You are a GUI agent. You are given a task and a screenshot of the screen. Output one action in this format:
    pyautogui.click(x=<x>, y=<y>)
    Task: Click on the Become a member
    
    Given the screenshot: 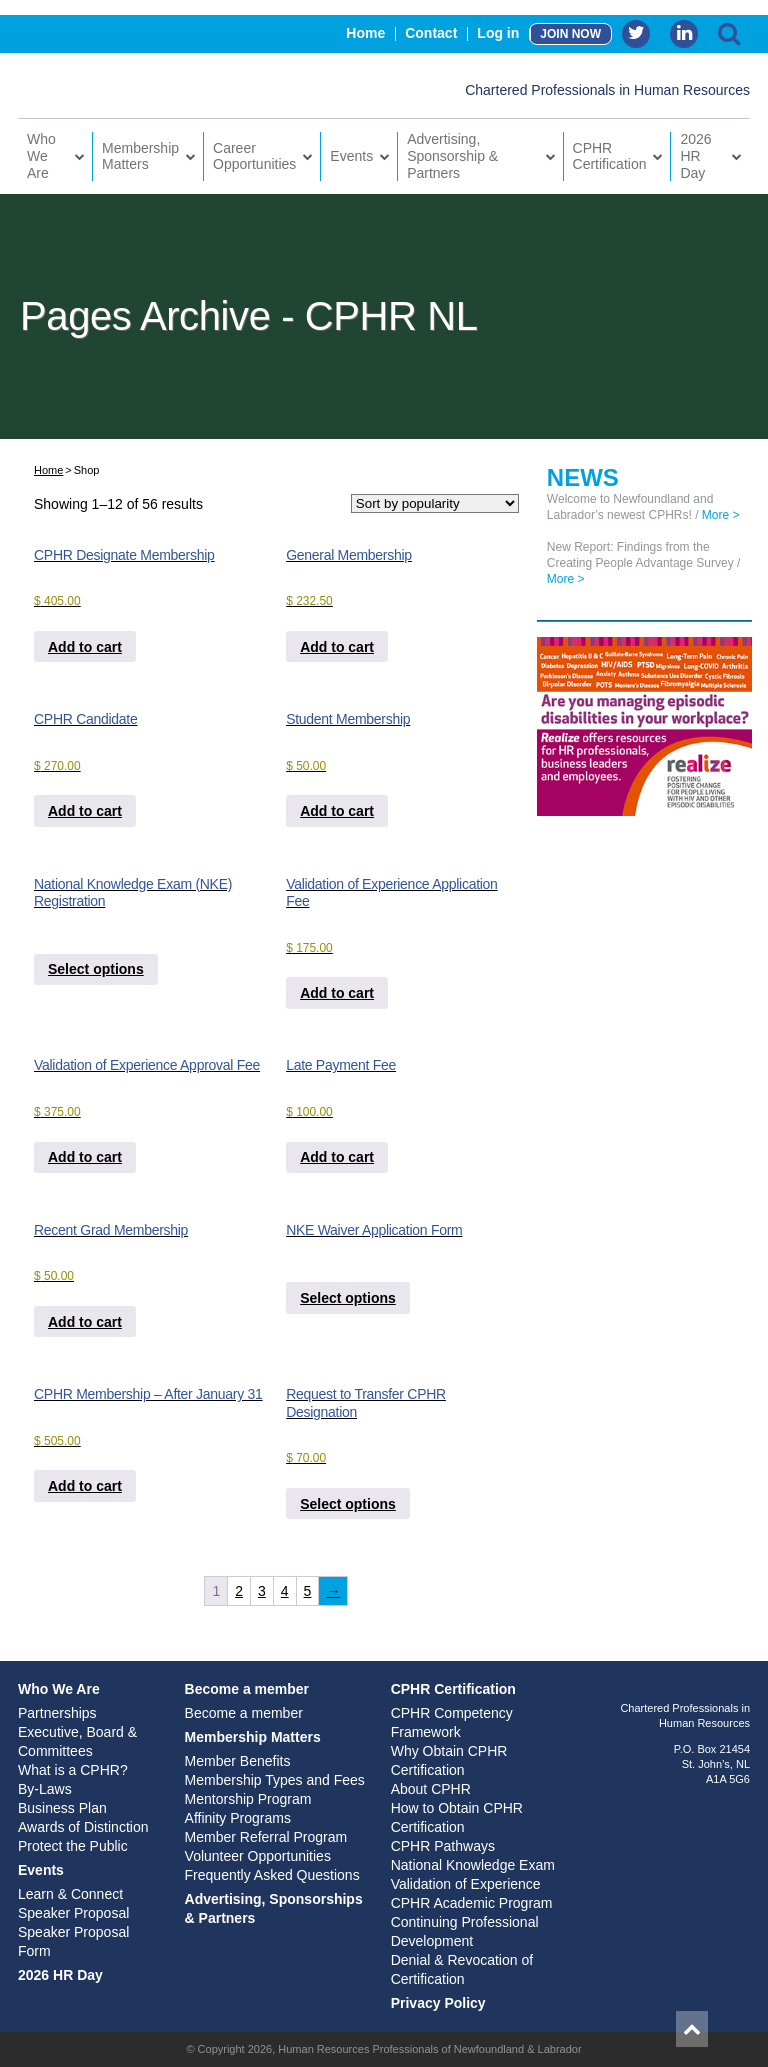 What is the action you would take?
    pyautogui.click(x=247, y=1689)
    